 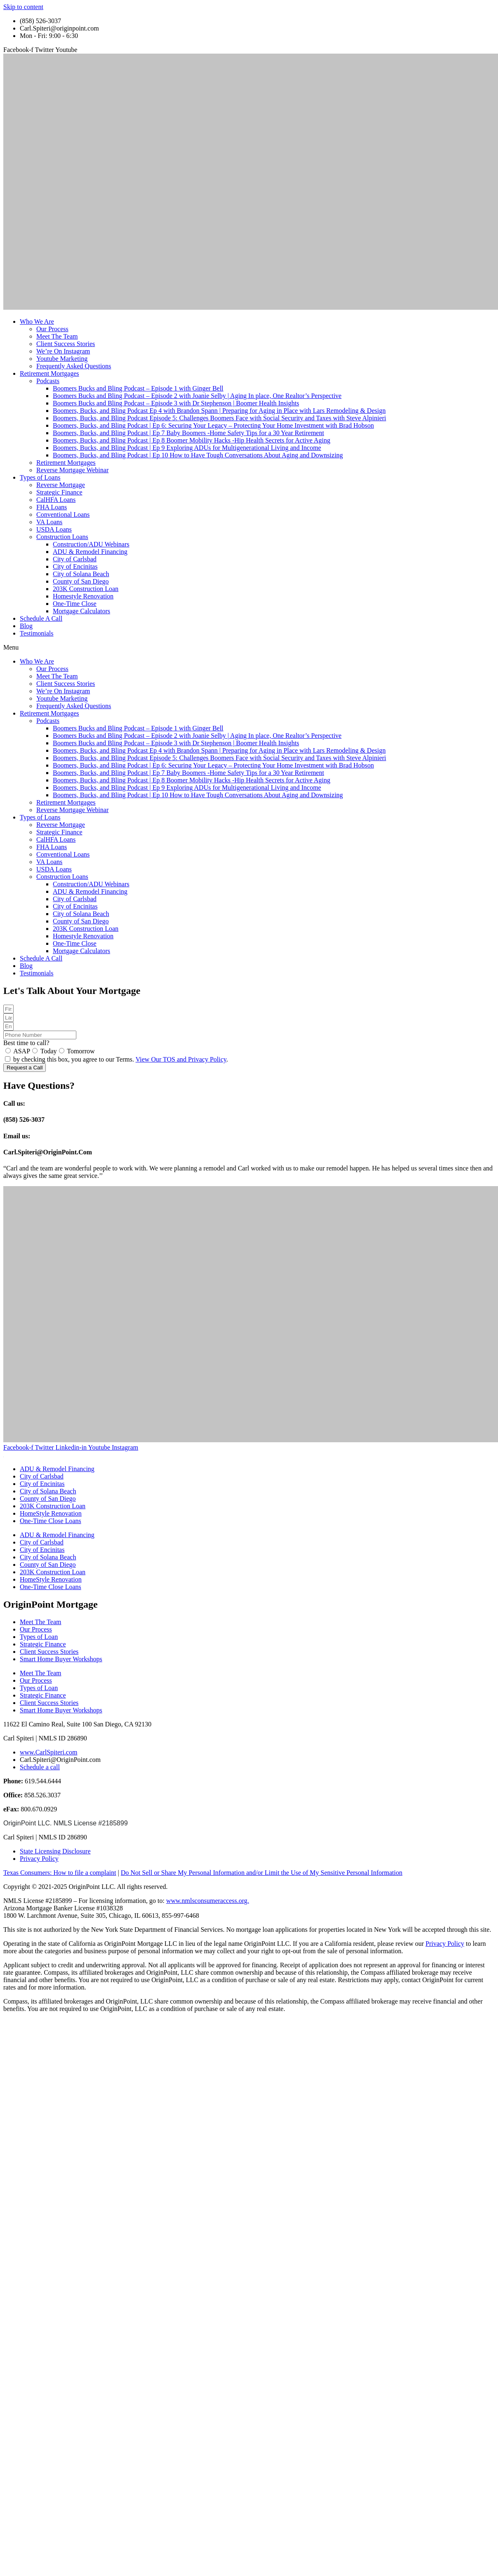 What do you see at coordinates (81, 611) in the screenshot?
I see `Mortgage Calculators` at bounding box center [81, 611].